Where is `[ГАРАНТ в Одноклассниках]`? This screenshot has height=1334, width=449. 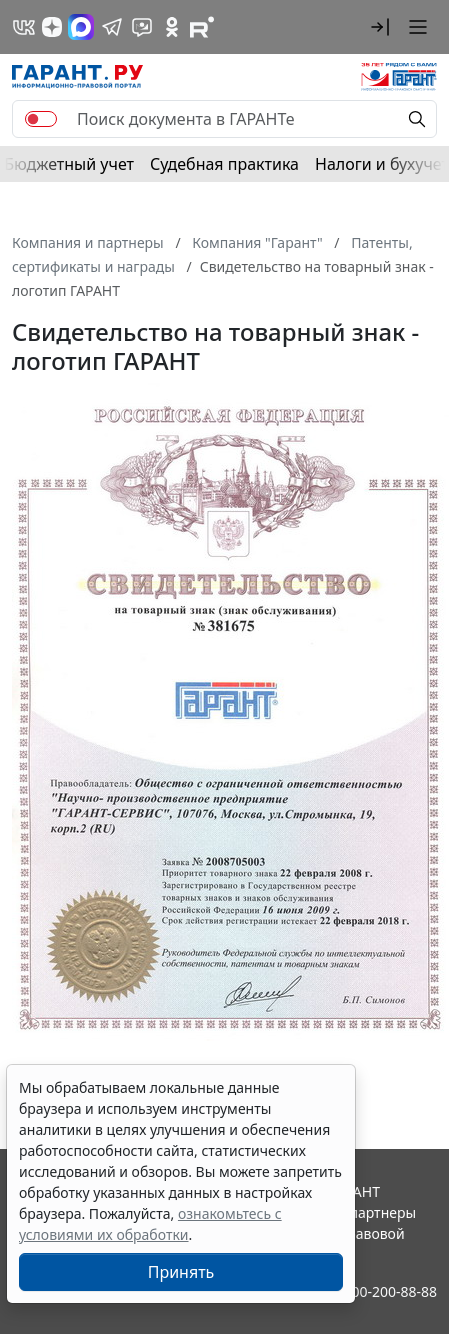
[ГАРАНТ в Одноклассниках] is located at coordinates (172, 27).